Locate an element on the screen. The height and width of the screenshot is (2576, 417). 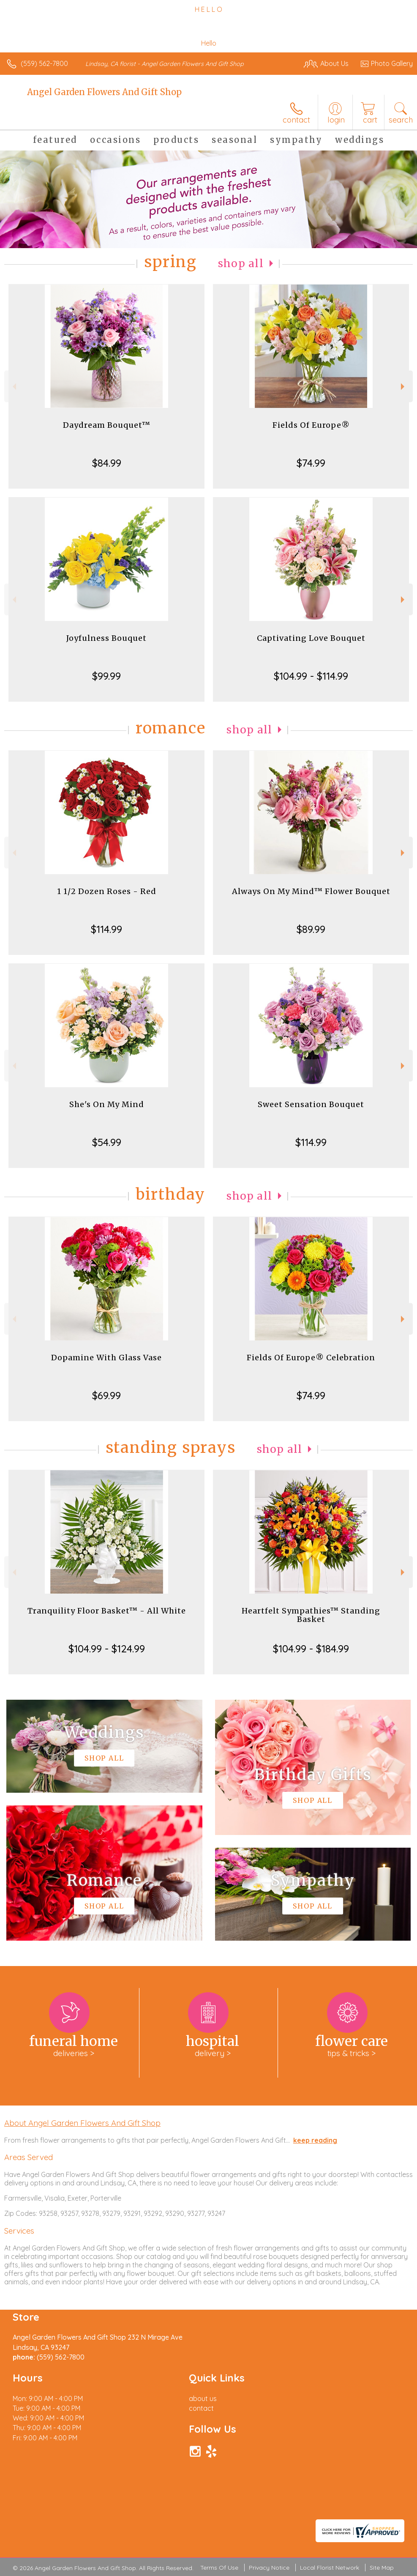
Previous is located at coordinates (13, 386).